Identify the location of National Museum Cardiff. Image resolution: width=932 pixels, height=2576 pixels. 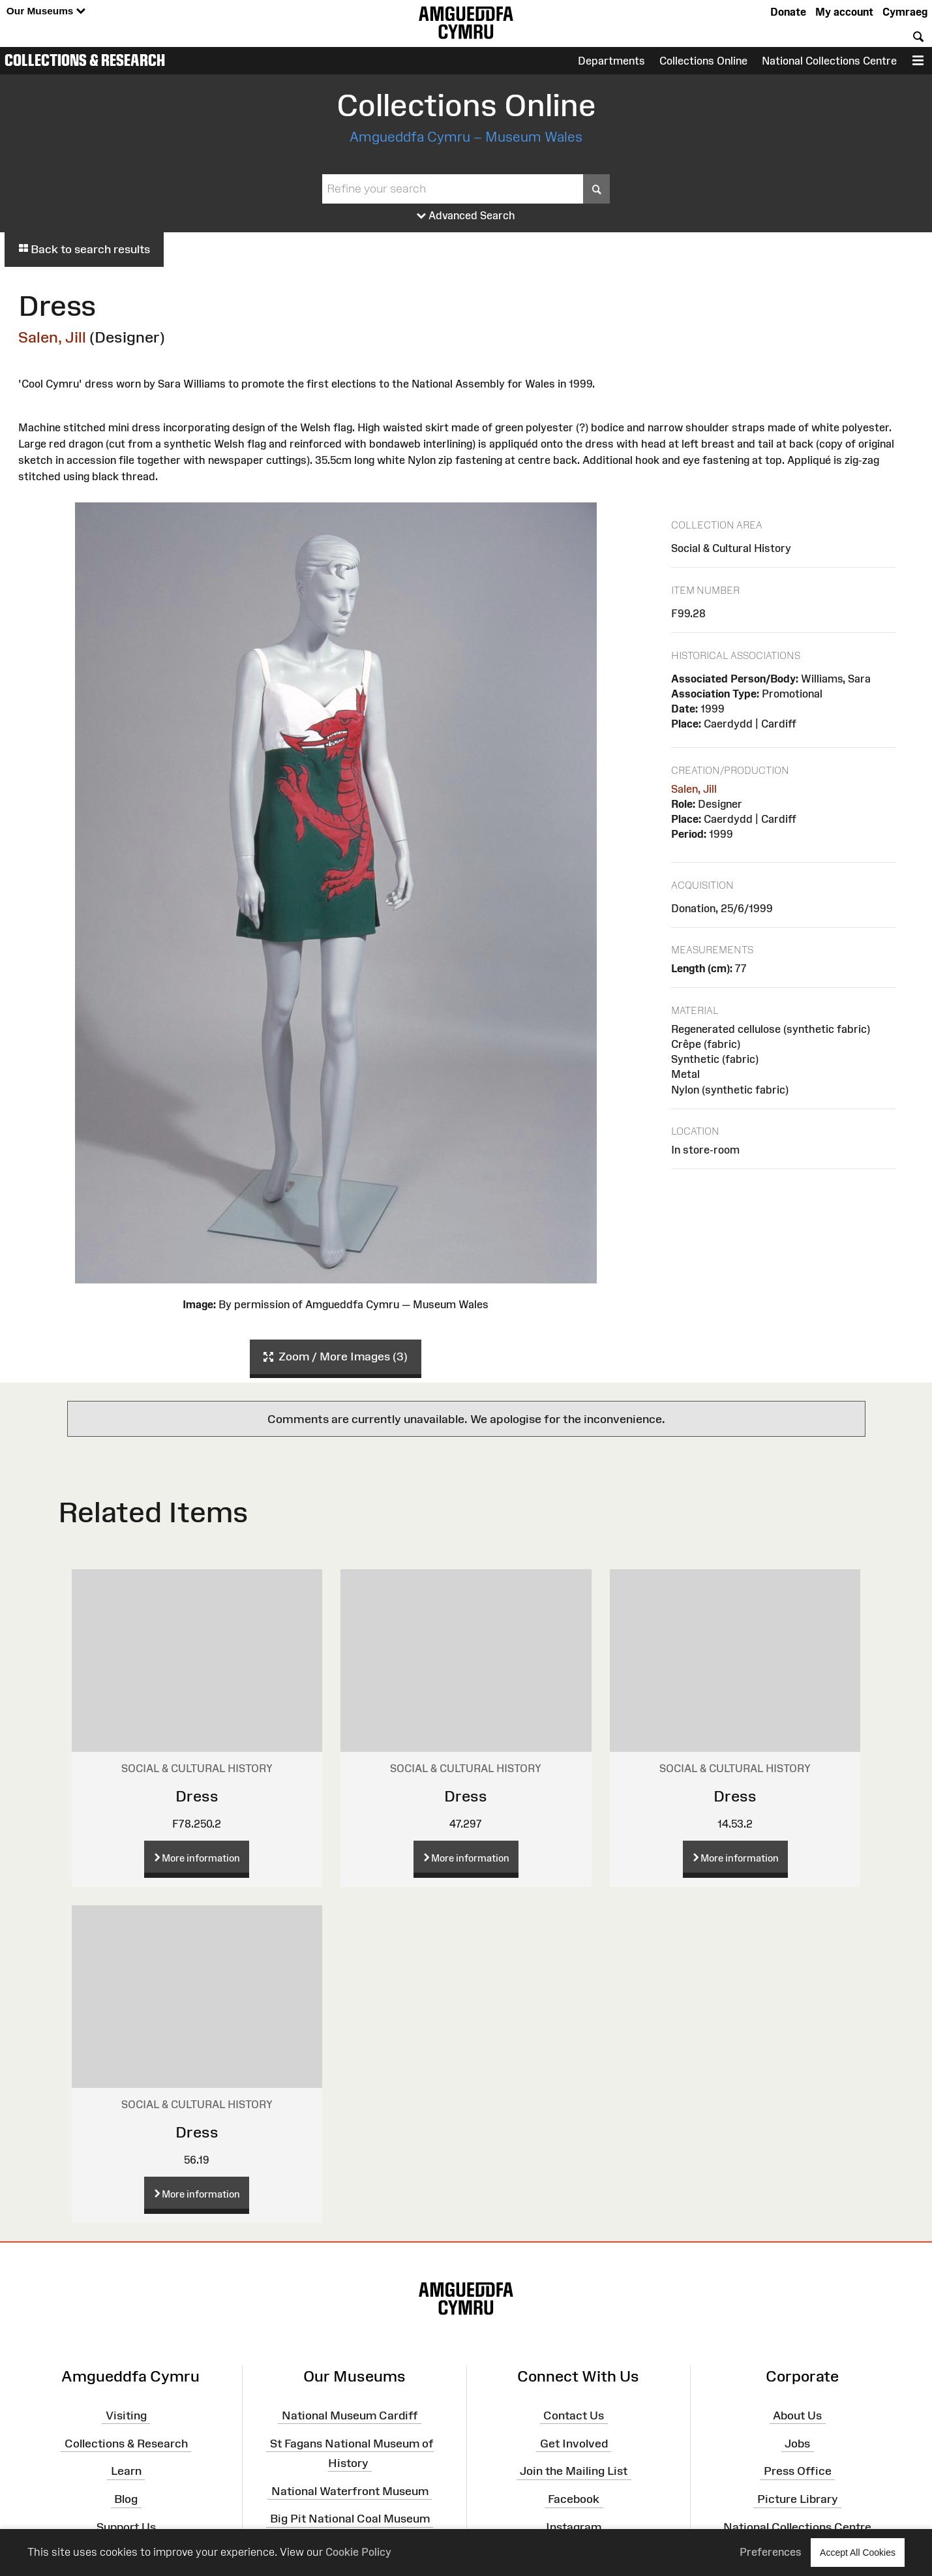
(350, 2415).